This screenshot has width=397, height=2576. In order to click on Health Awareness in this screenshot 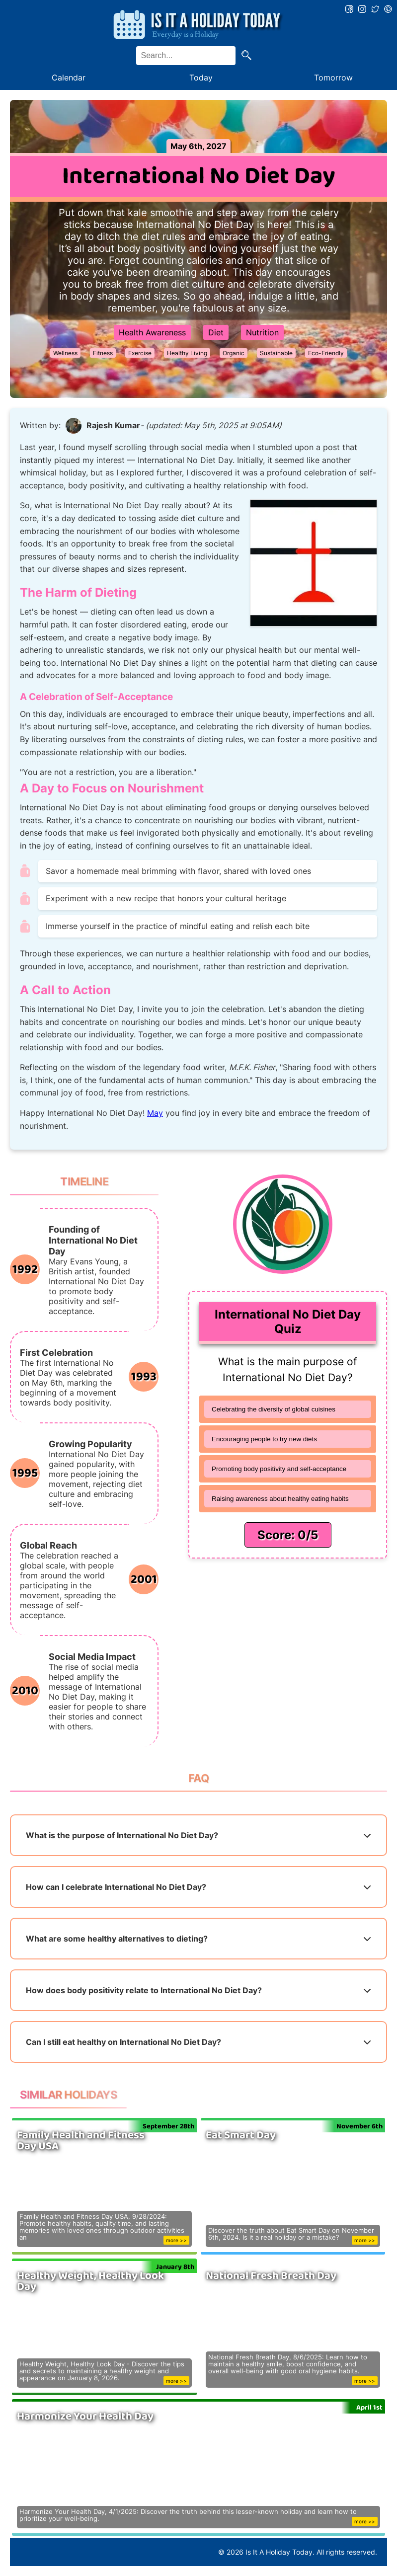, I will do `click(152, 332)`.